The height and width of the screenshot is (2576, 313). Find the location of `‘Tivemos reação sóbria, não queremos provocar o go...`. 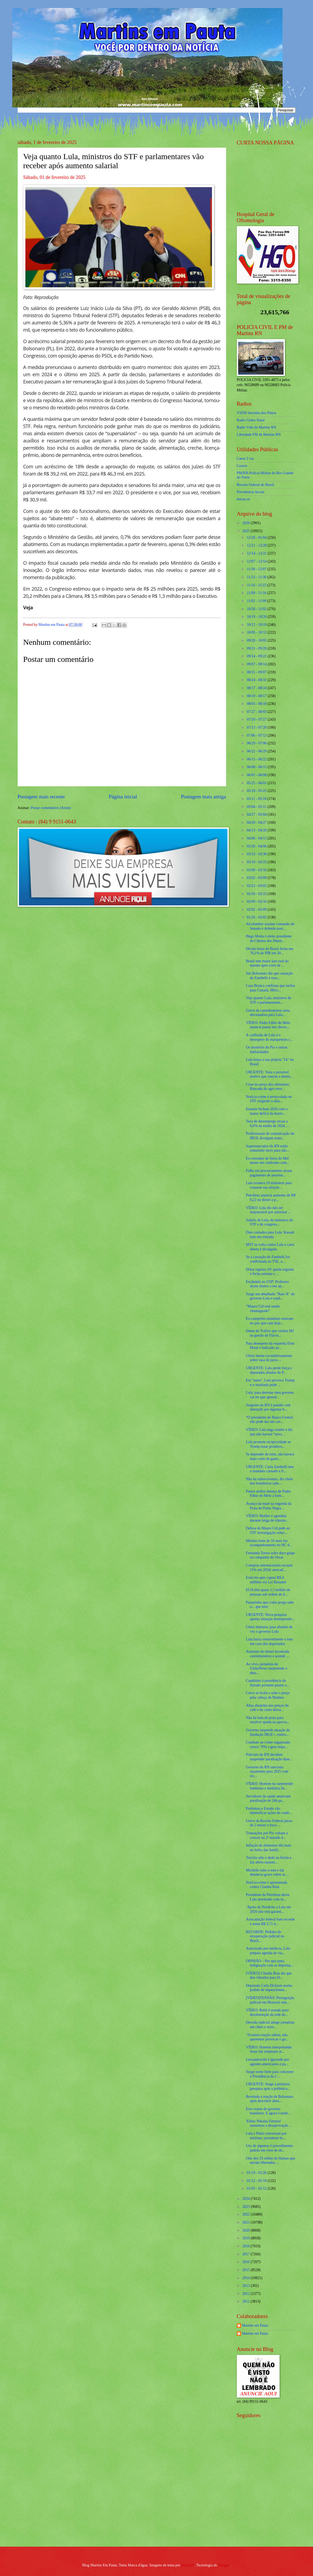

‘Tivemos reação sóbria, não queremos provocar o go... is located at coordinates (267, 2037).